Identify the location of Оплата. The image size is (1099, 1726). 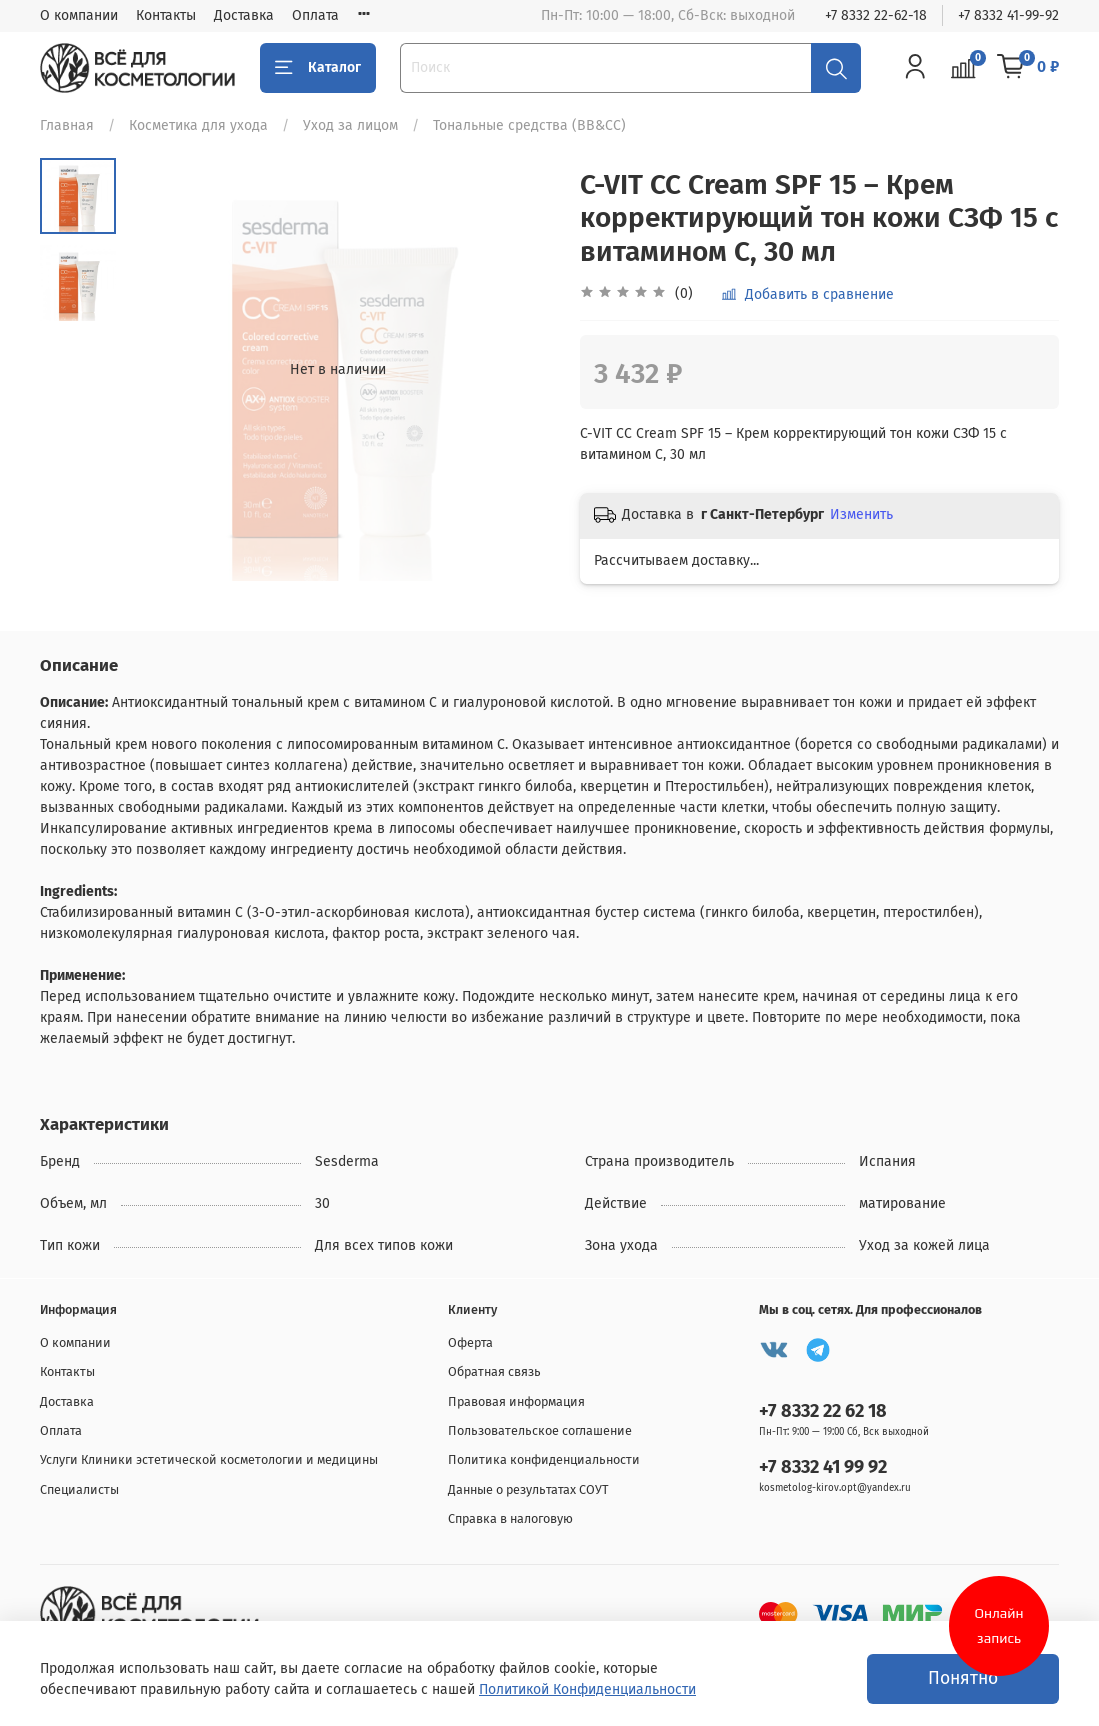
(315, 15).